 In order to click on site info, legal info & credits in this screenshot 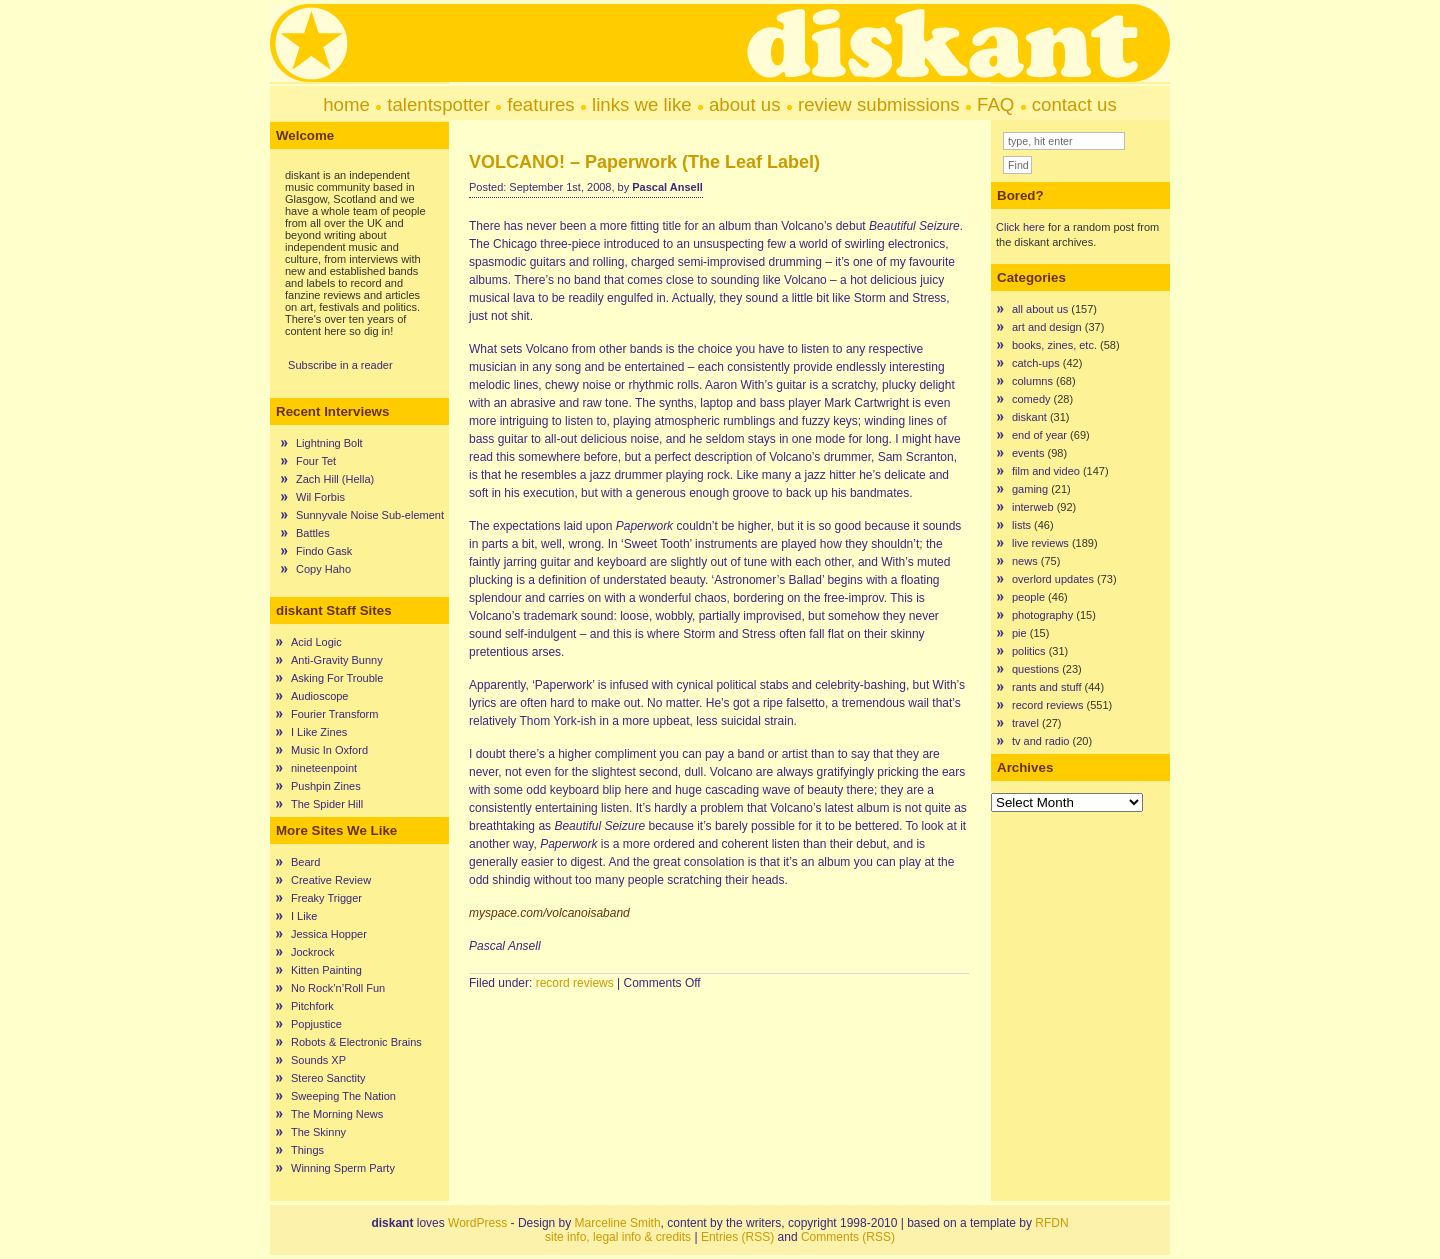, I will do `click(618, 1237)`.